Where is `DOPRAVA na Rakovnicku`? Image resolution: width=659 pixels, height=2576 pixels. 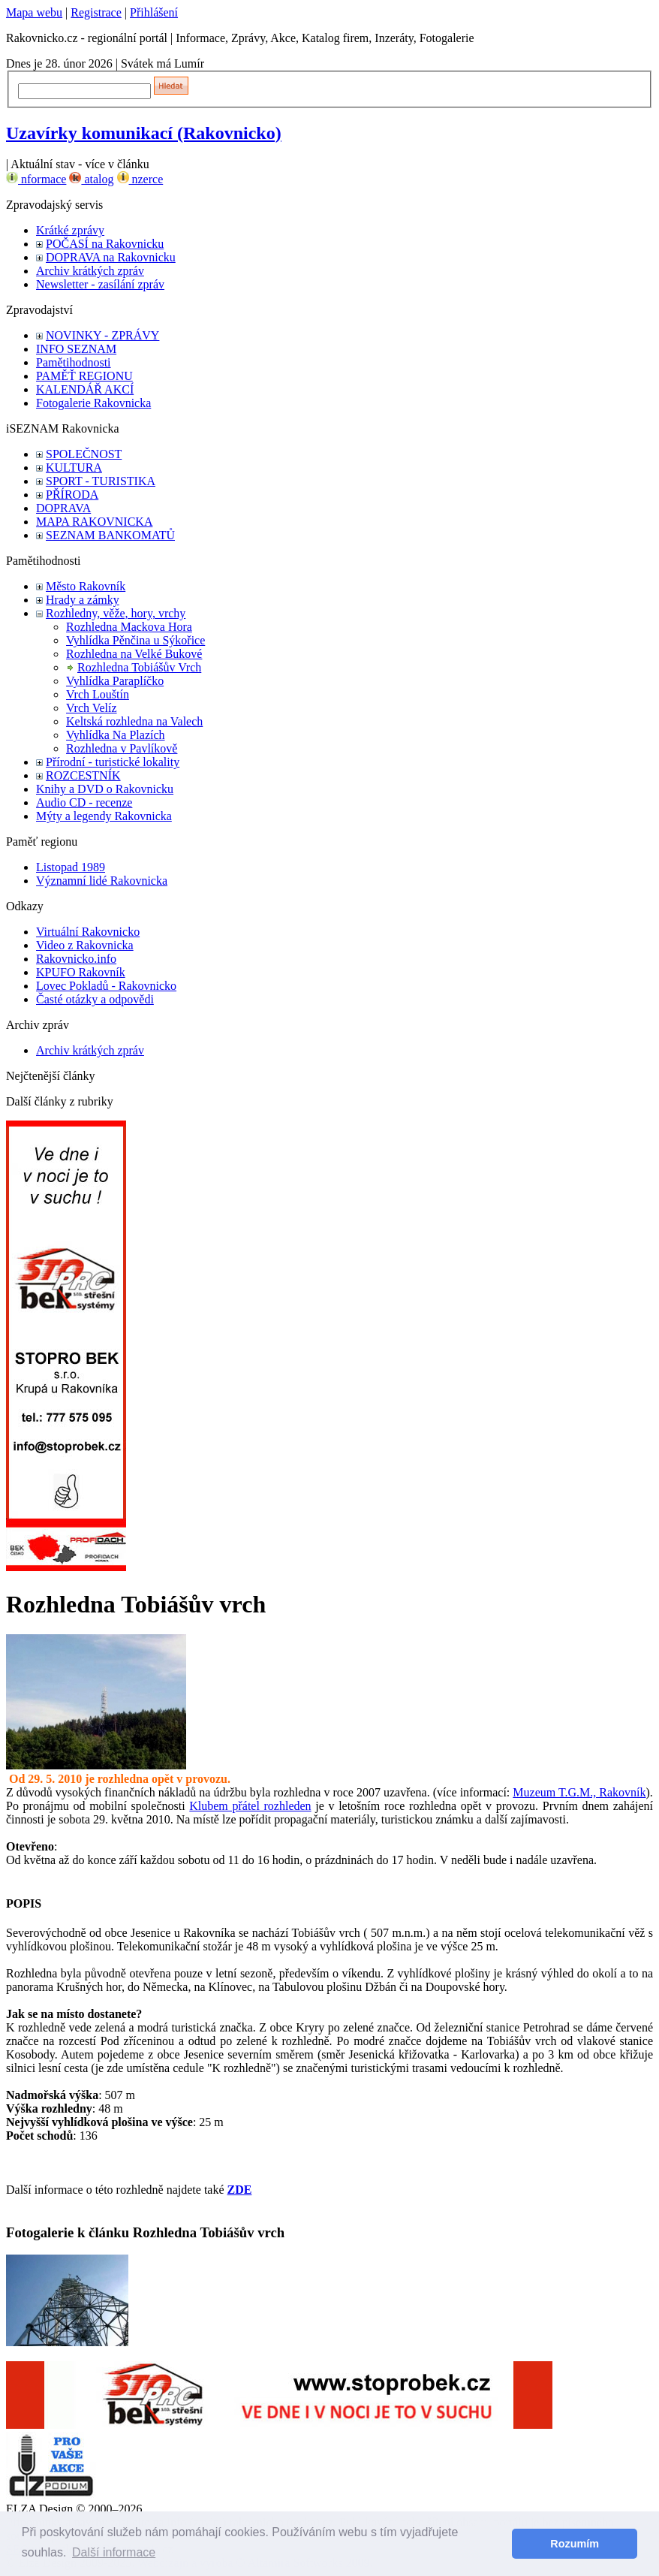 DOPRAVA na Rakovnicku is located at coordinates (111, 257).